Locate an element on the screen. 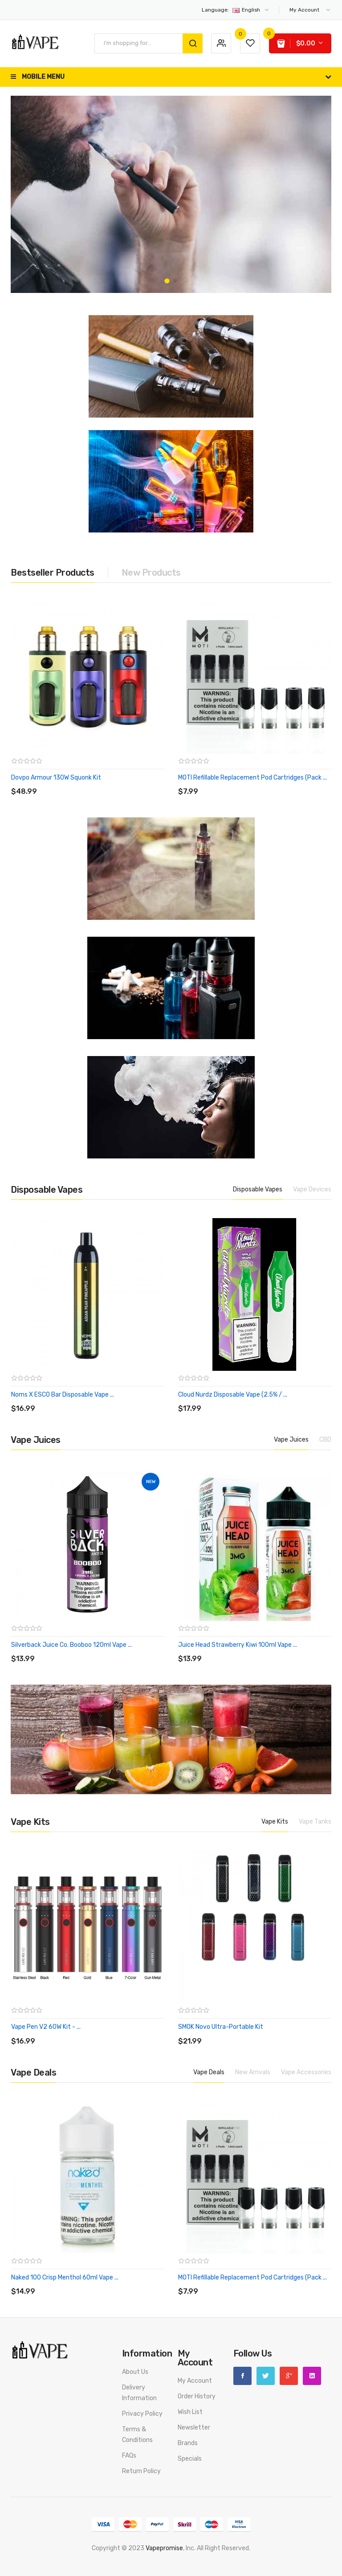  Bestseller Products is located at coordinates (52, 572).